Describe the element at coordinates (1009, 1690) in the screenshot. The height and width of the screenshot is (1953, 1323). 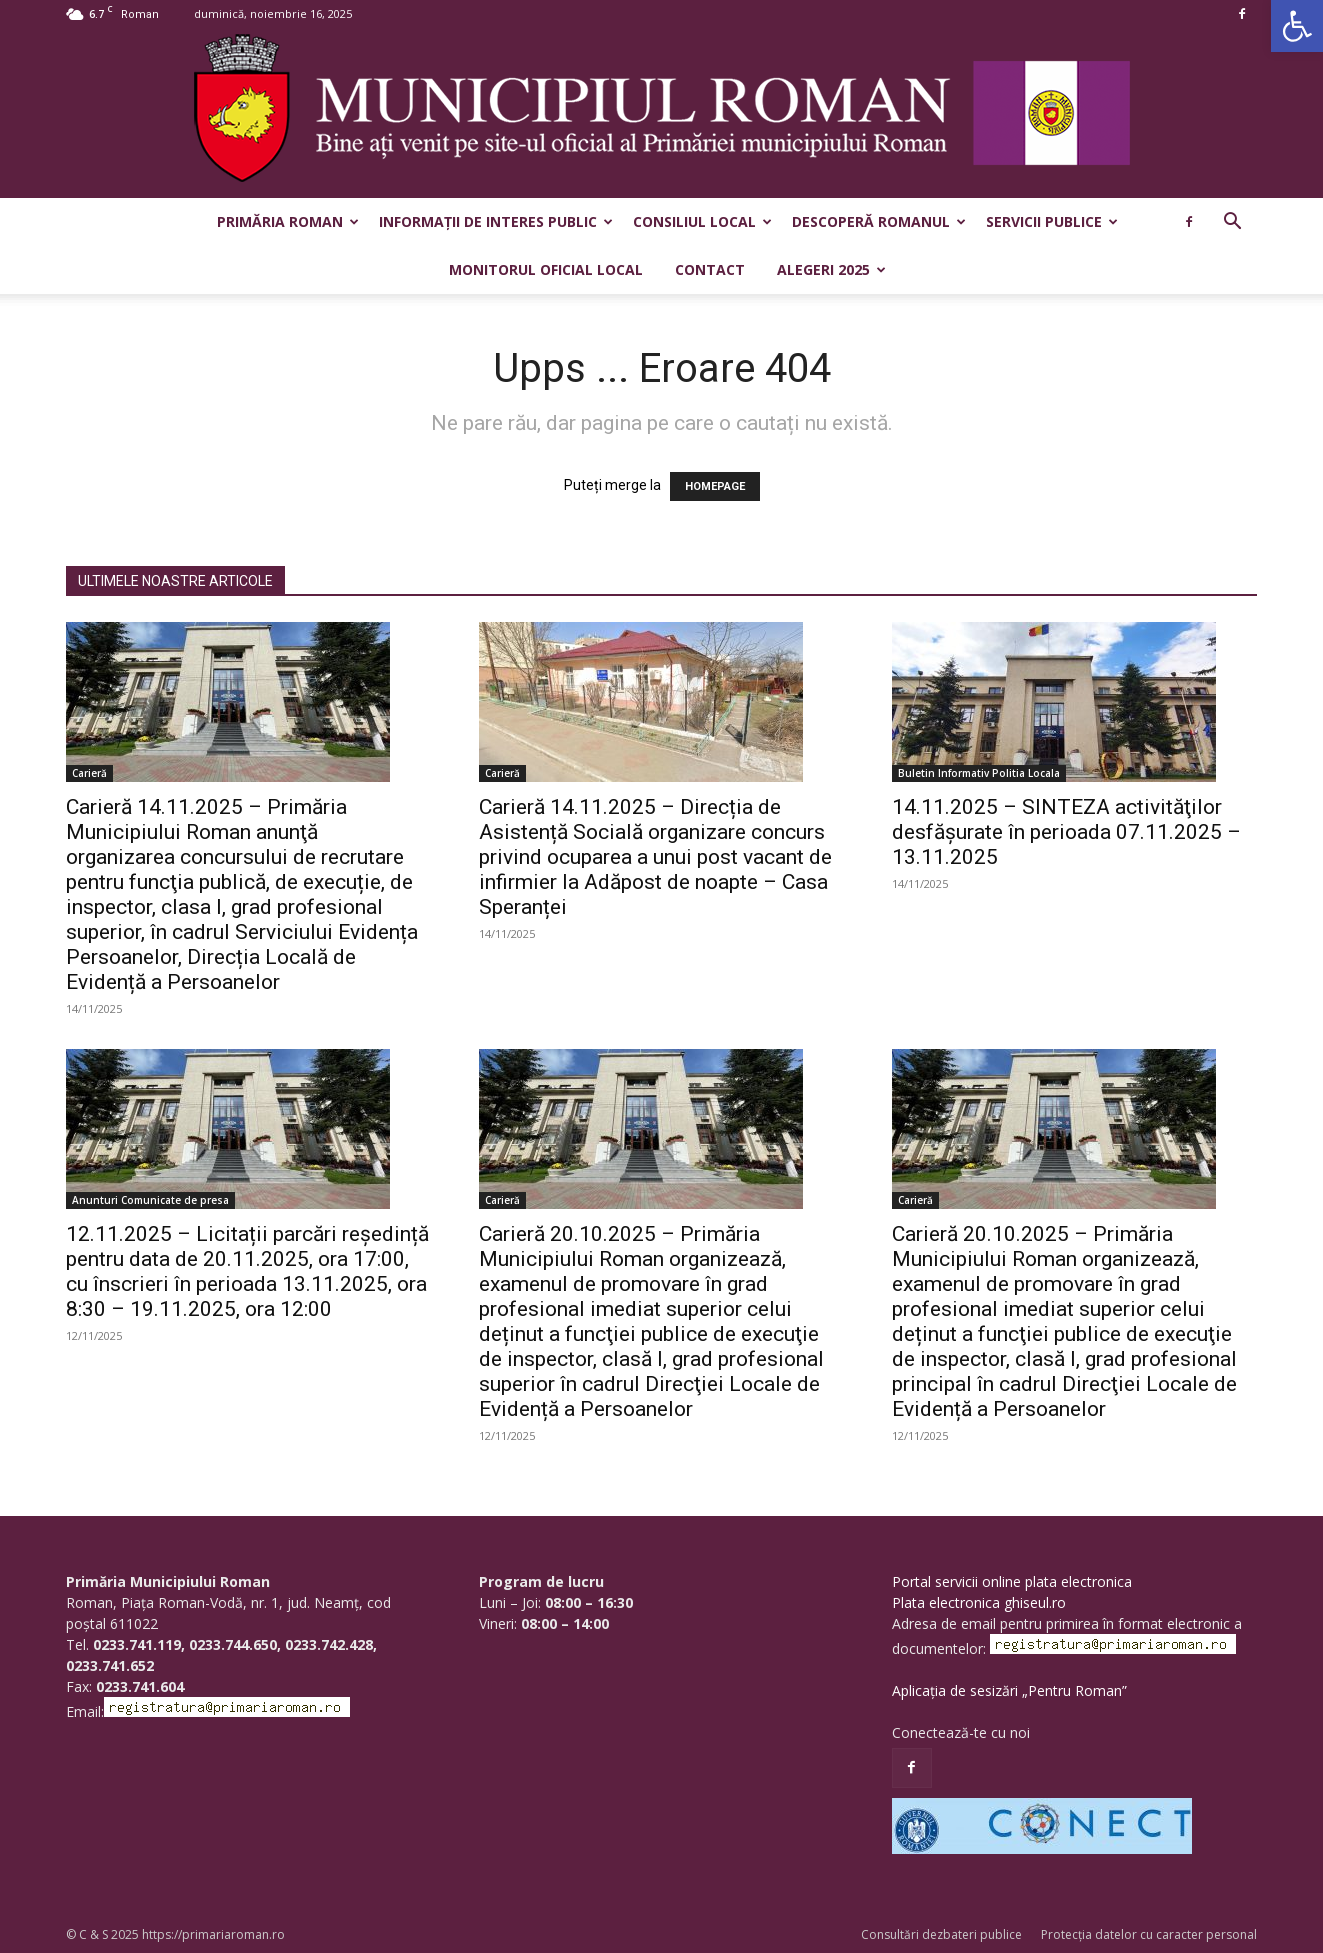
I see `Aplicația de sesizări „Pentru Roman”` at that location.